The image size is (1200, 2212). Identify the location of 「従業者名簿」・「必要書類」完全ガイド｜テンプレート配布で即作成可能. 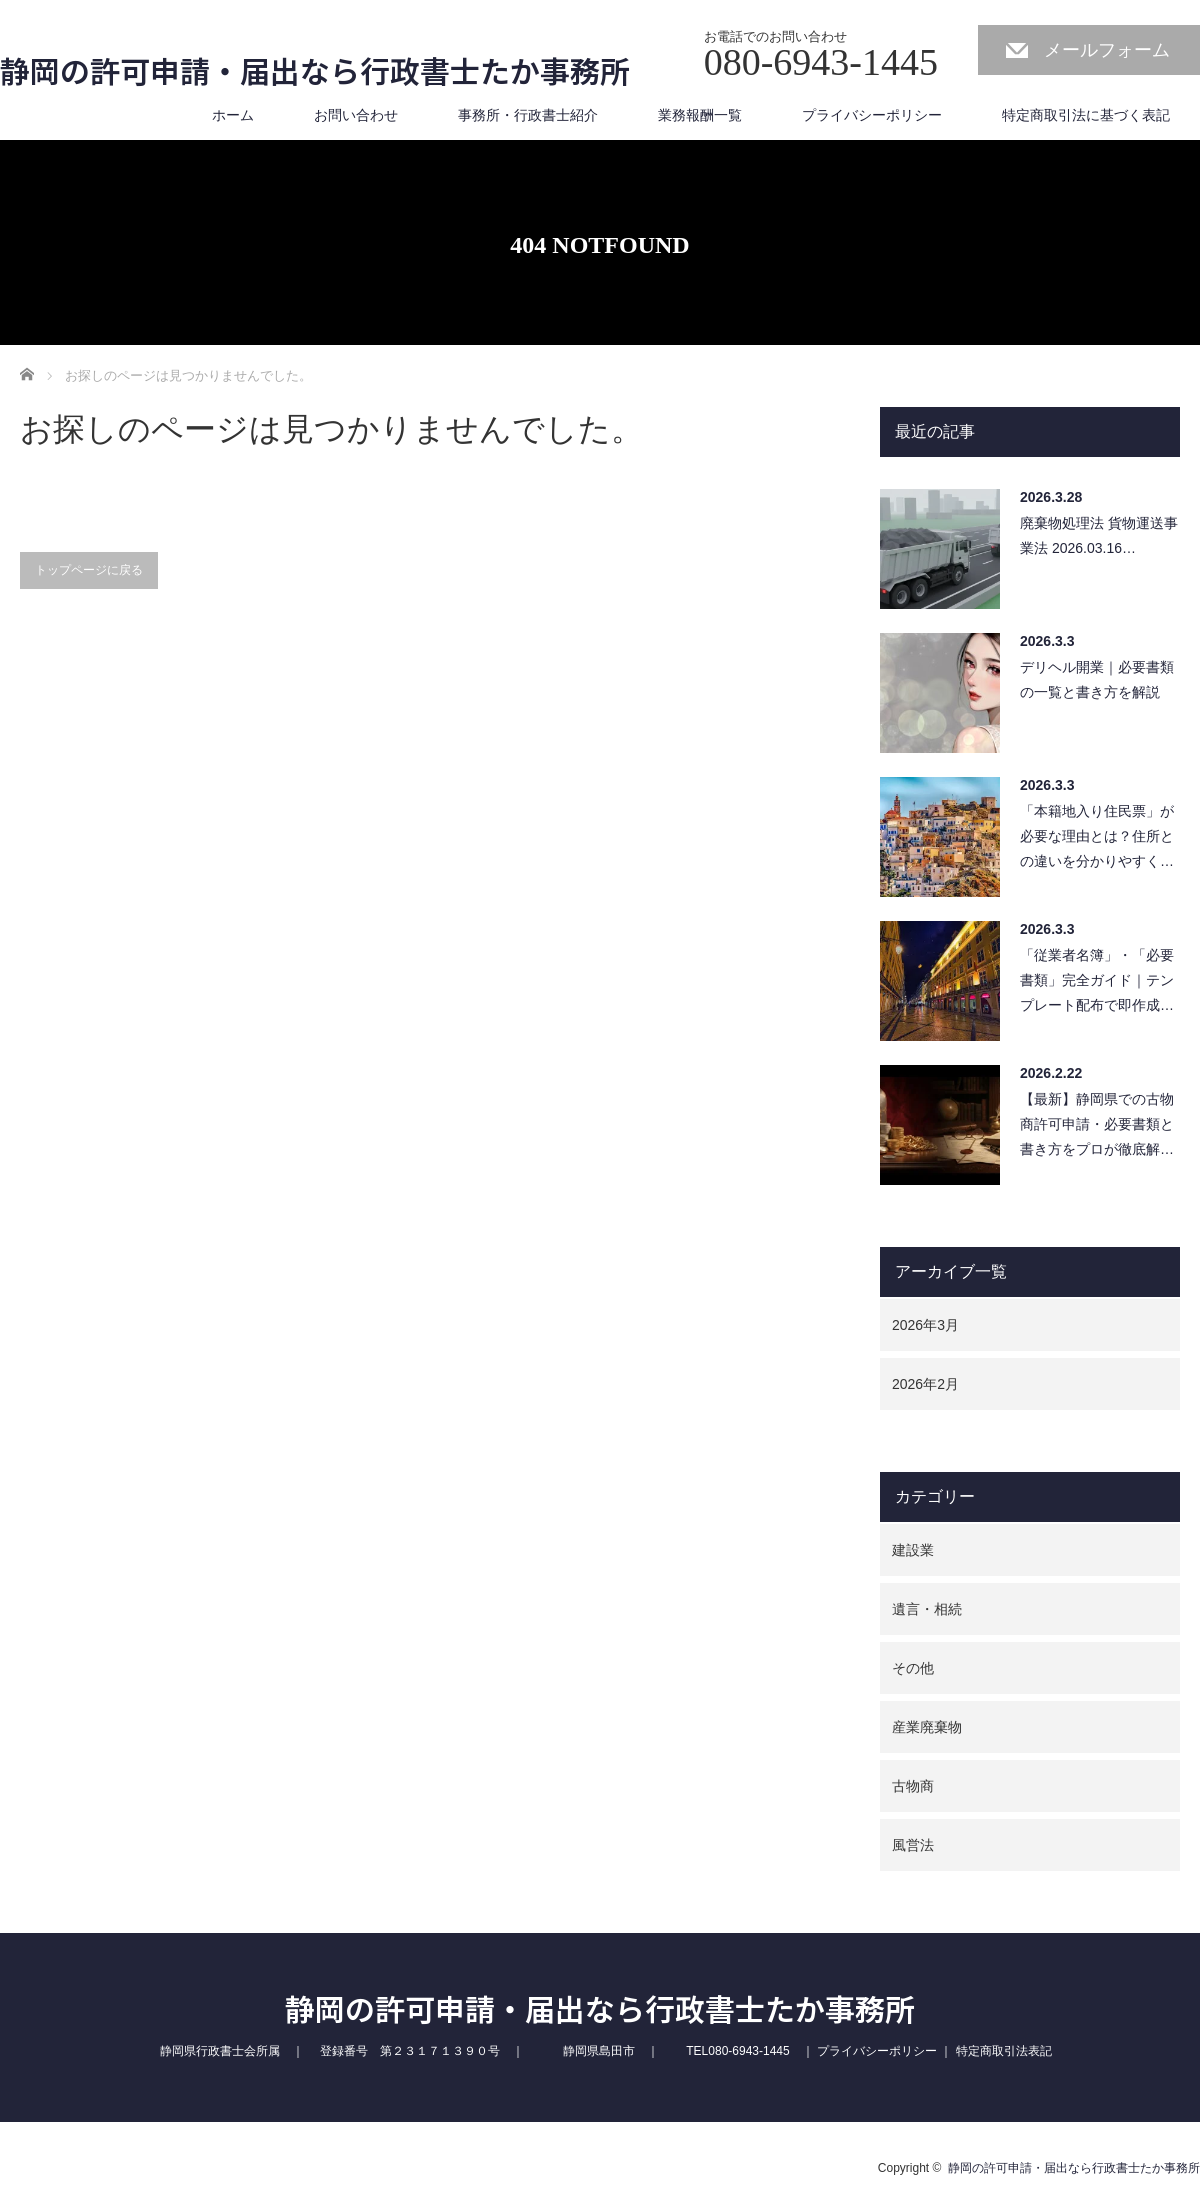
(1097, 985).